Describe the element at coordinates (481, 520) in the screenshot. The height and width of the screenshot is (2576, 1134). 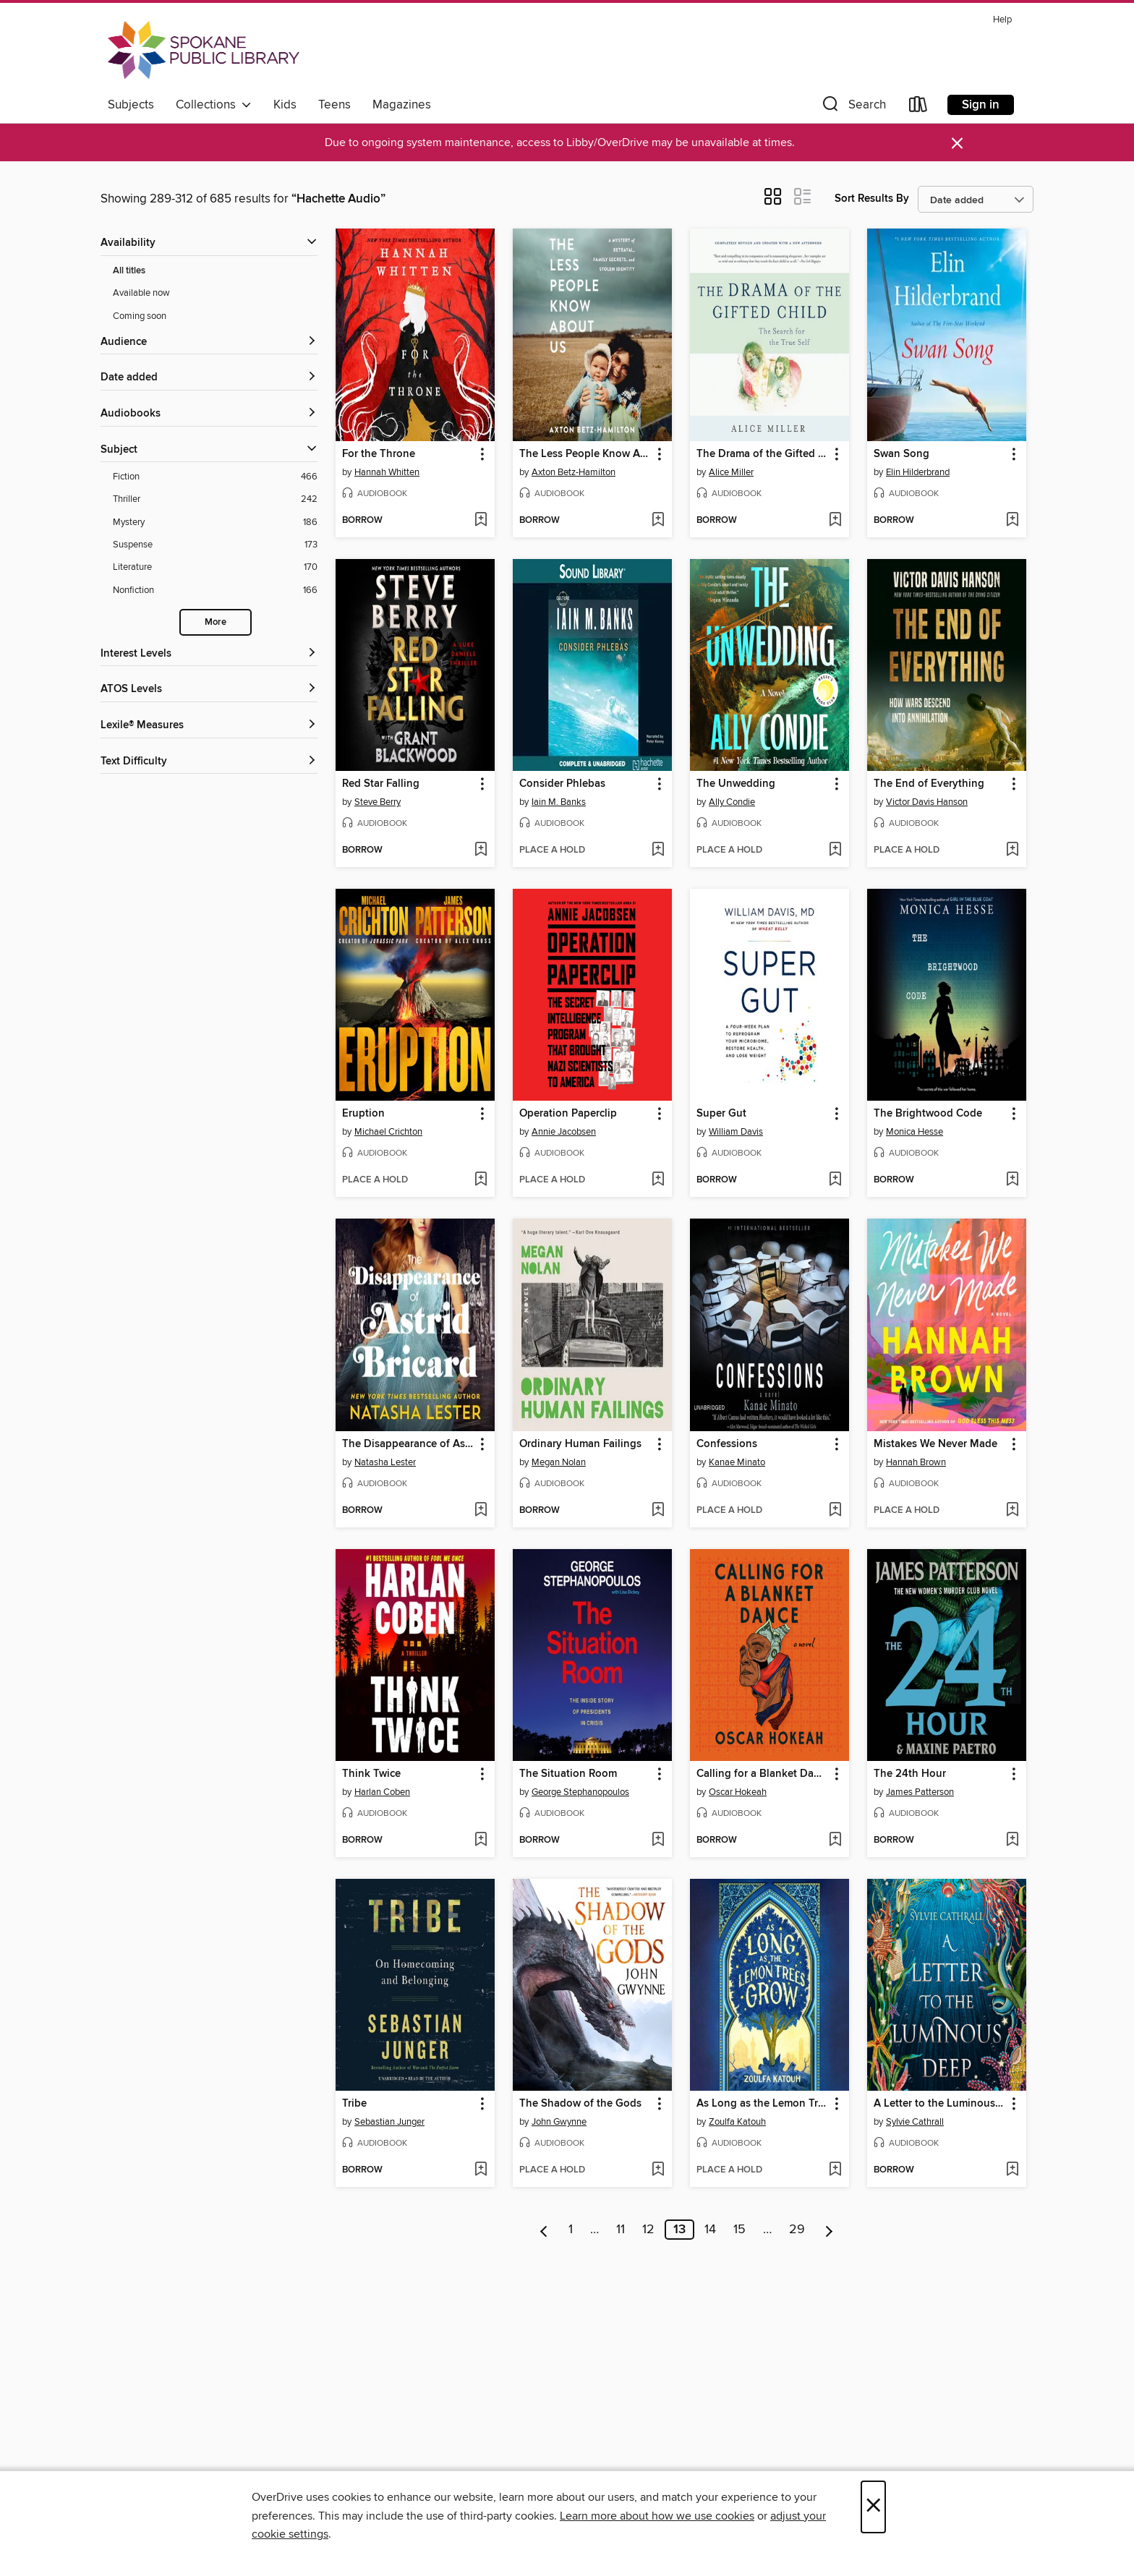
I see `[Add For the Throne to wish list]` at that location.